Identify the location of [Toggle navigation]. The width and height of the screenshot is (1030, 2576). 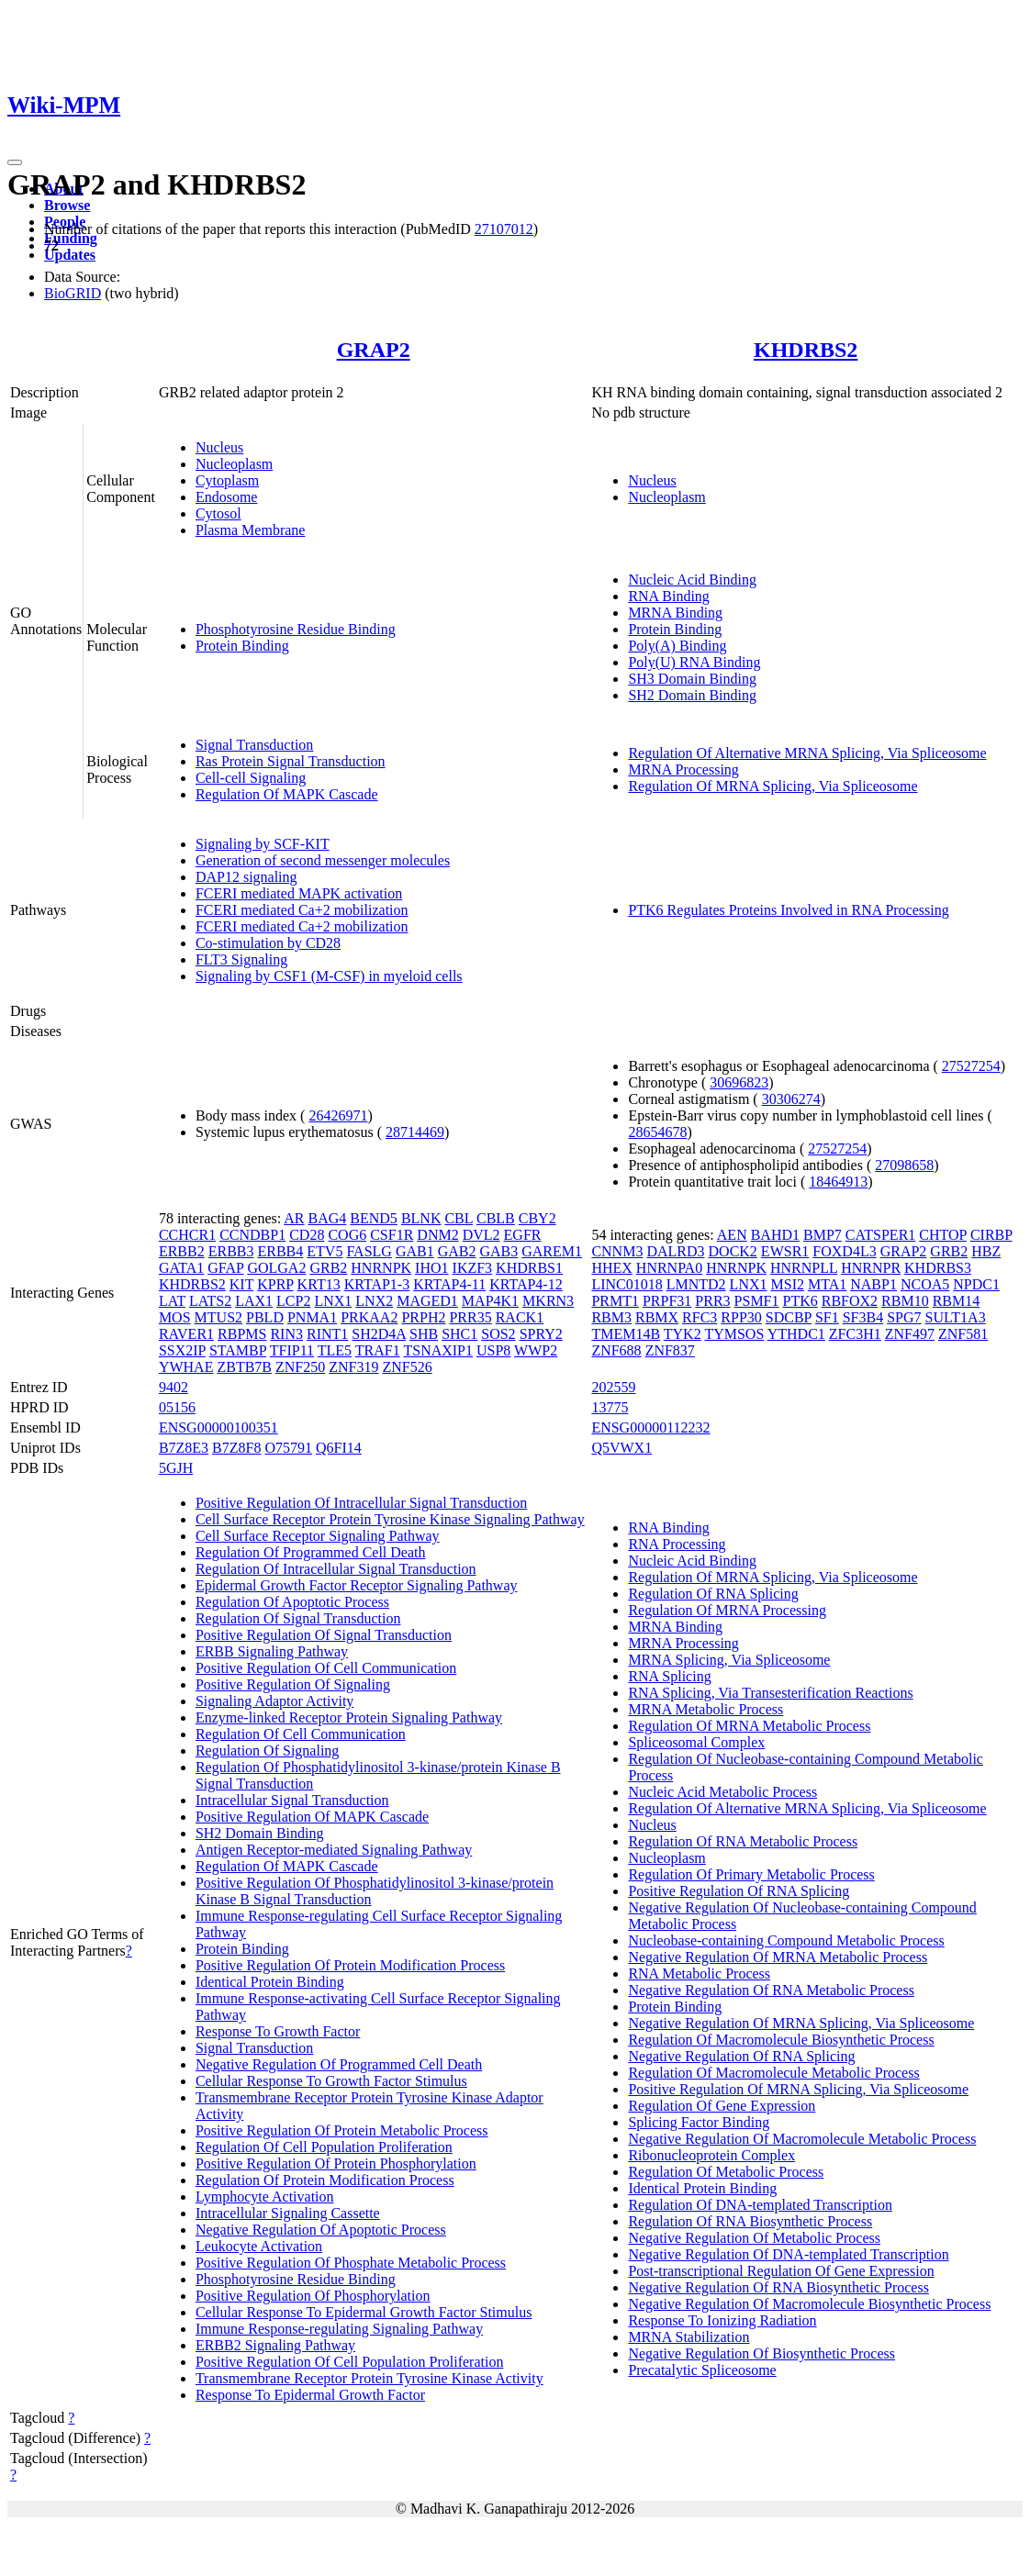
(14, 162).